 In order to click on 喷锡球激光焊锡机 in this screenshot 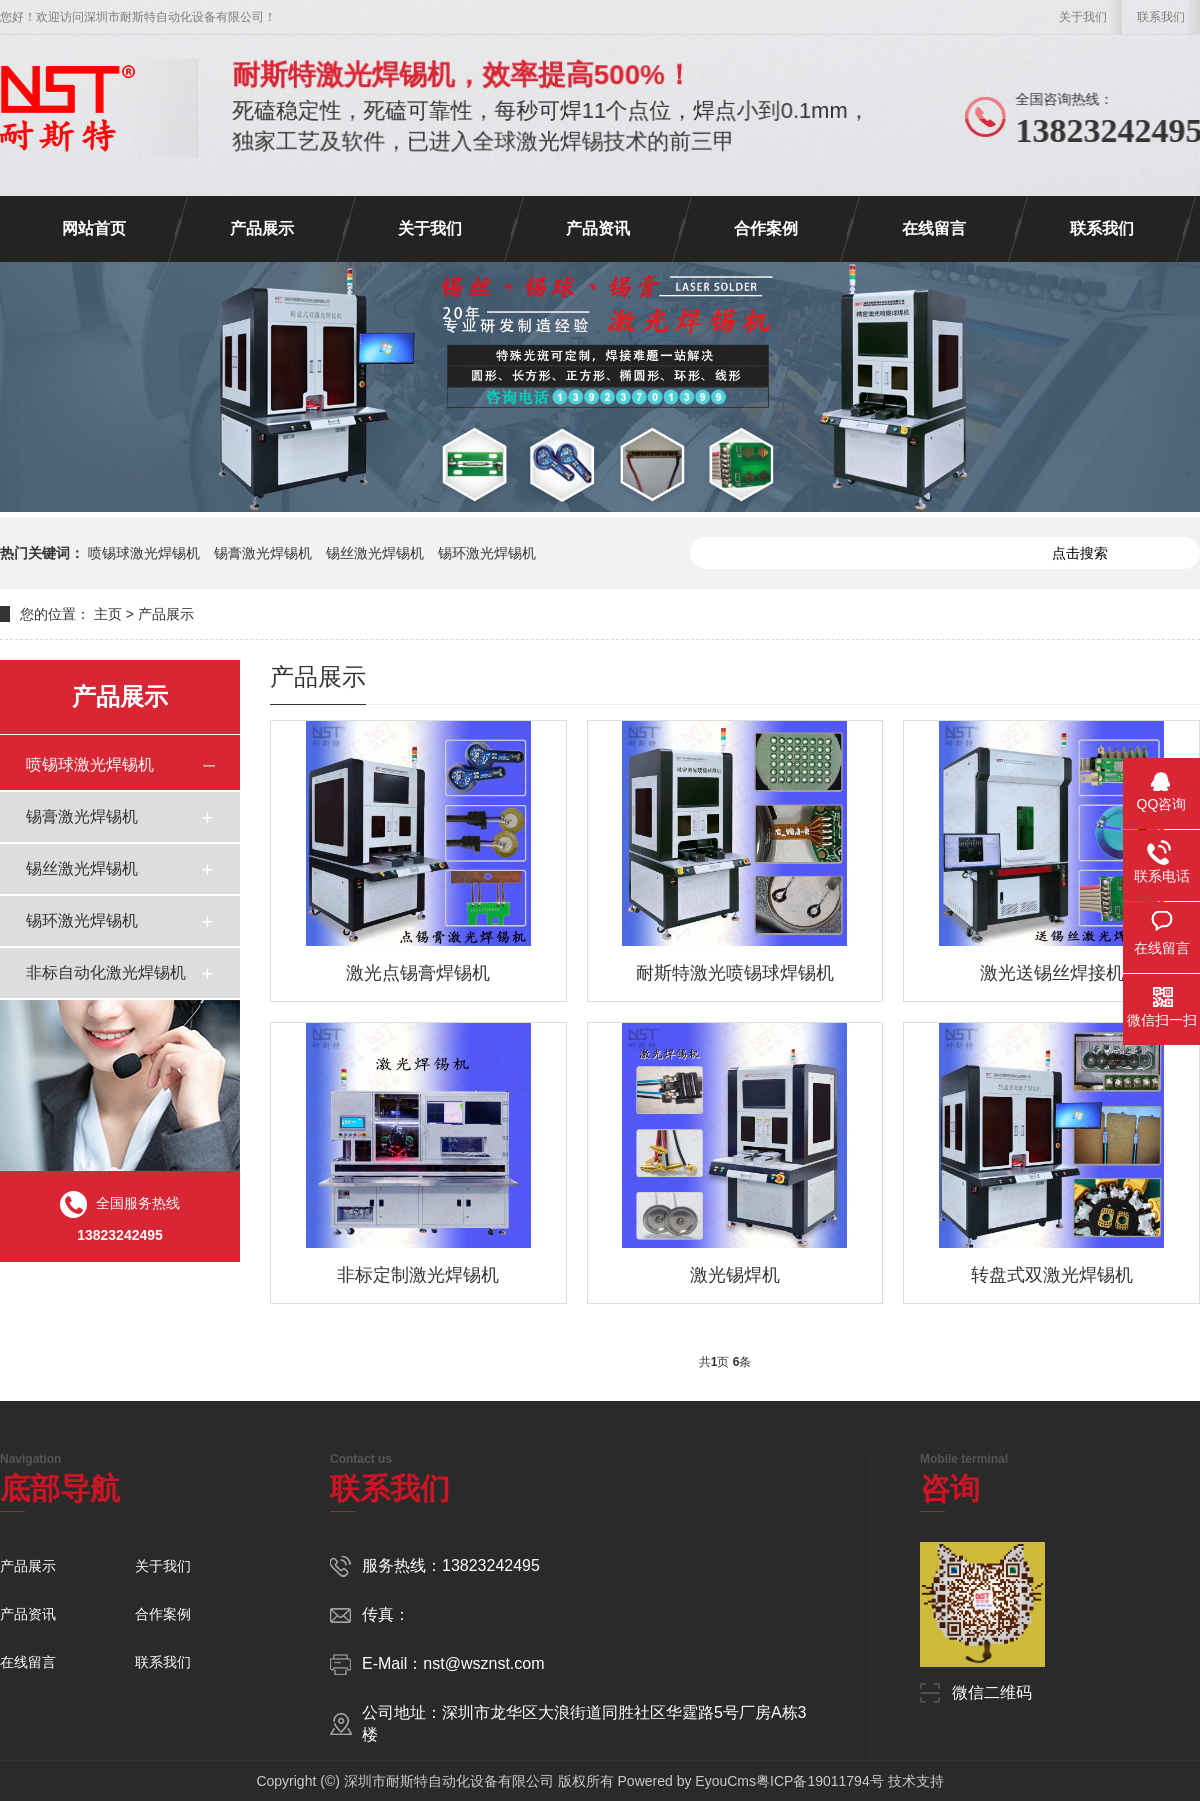, I will do `click(144, 553)`.